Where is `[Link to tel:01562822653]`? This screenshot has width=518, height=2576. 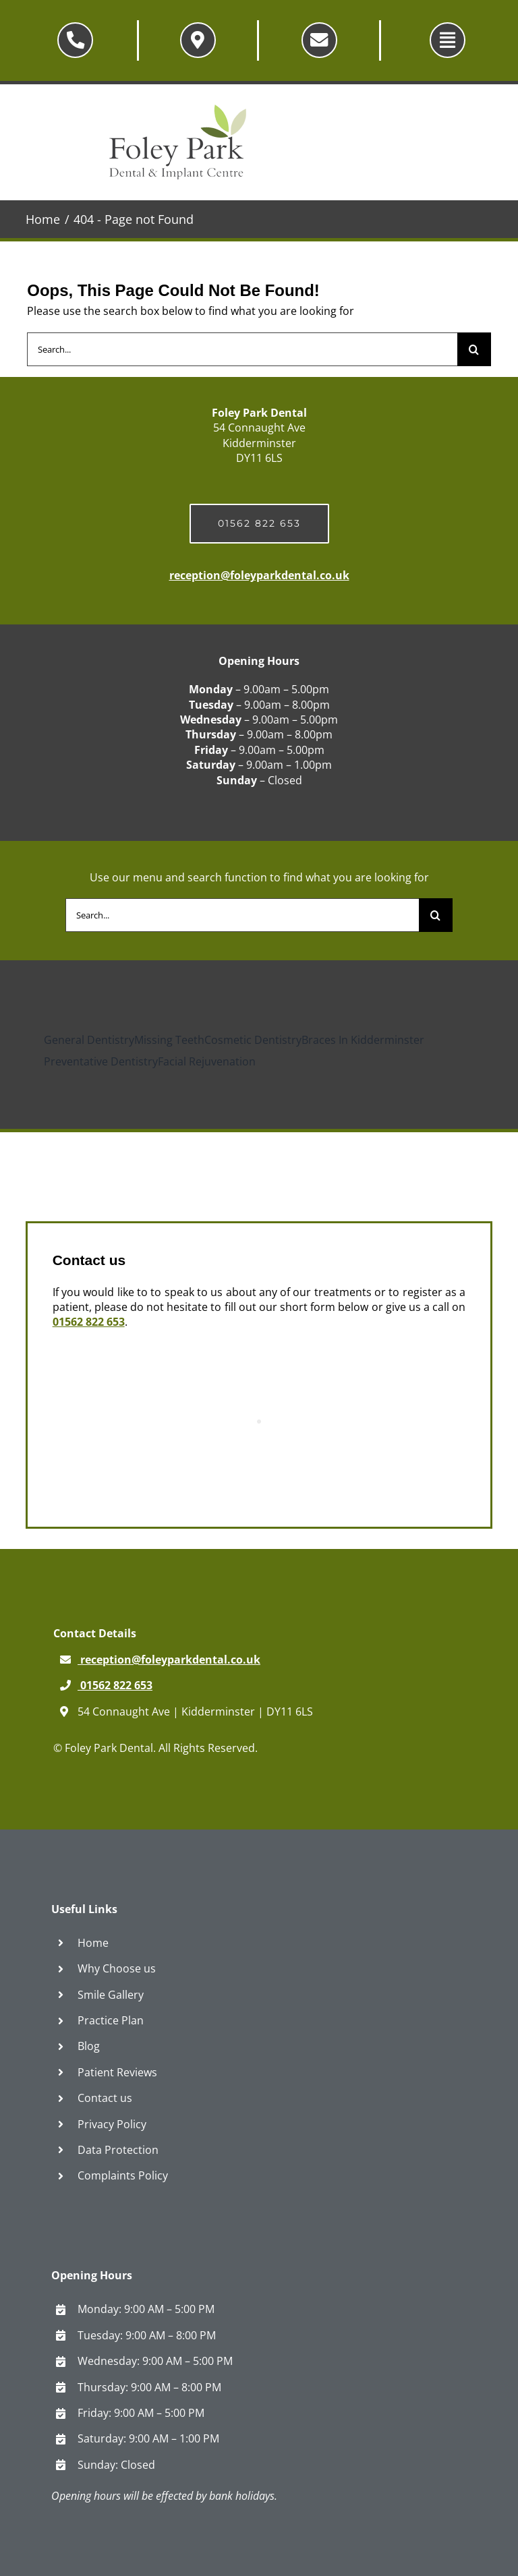 [Link to tel:01562822653] is located at coordinates (75, 40).